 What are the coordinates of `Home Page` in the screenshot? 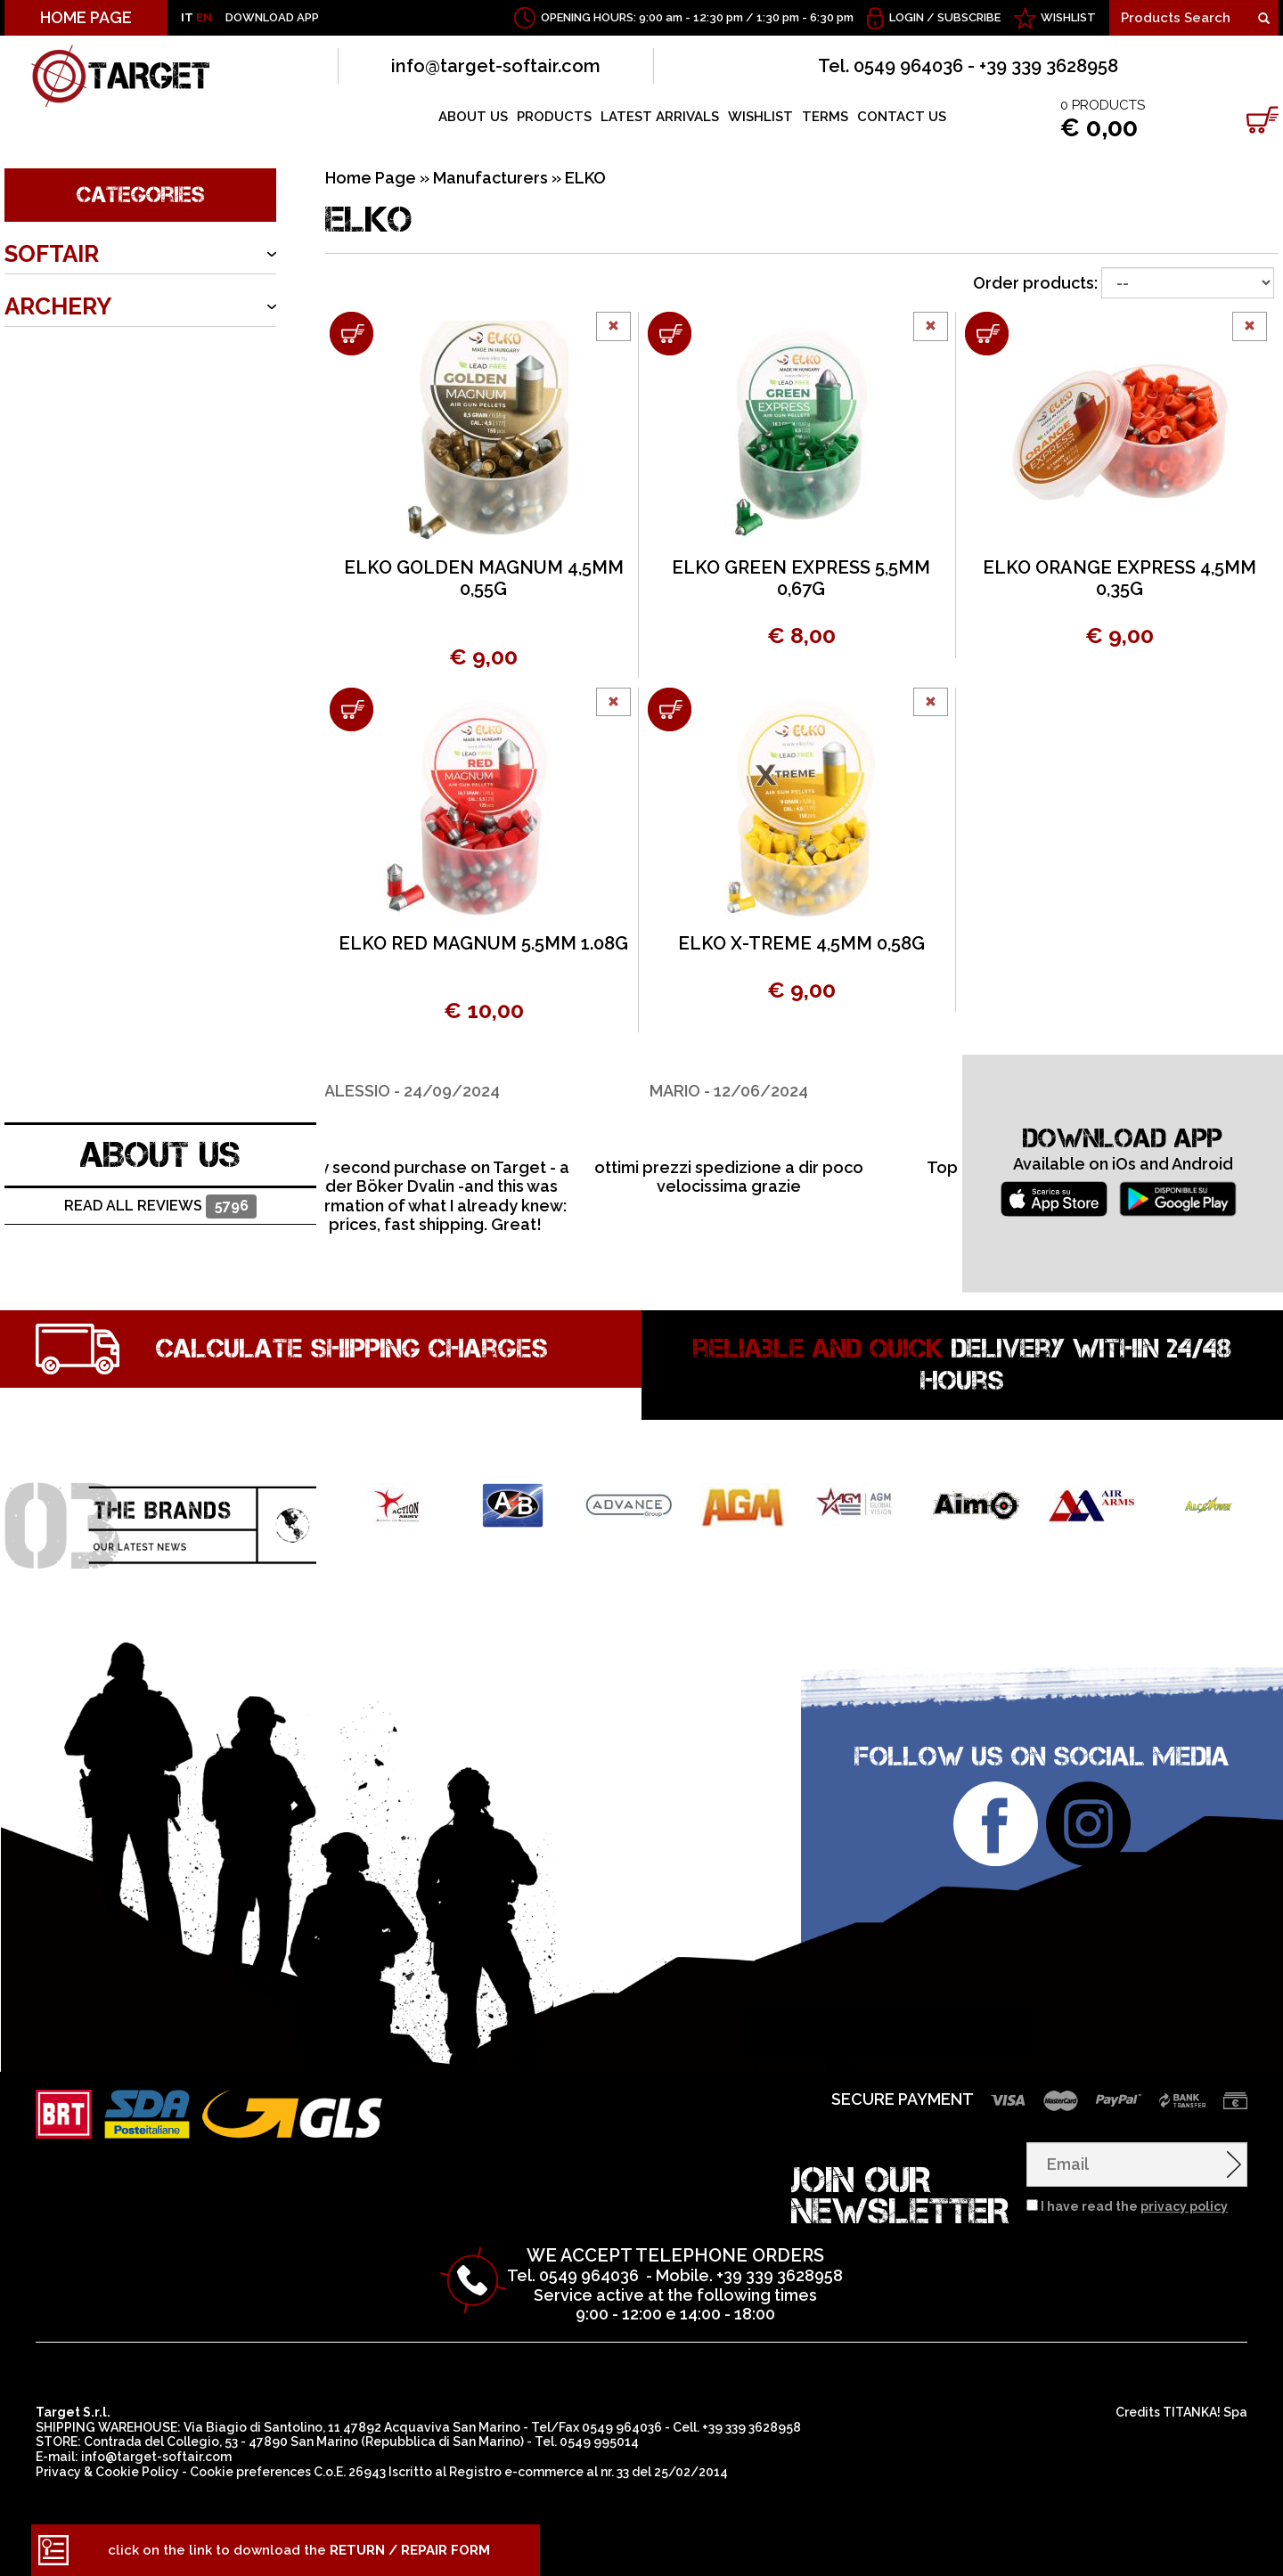 It's located at (370, 177).